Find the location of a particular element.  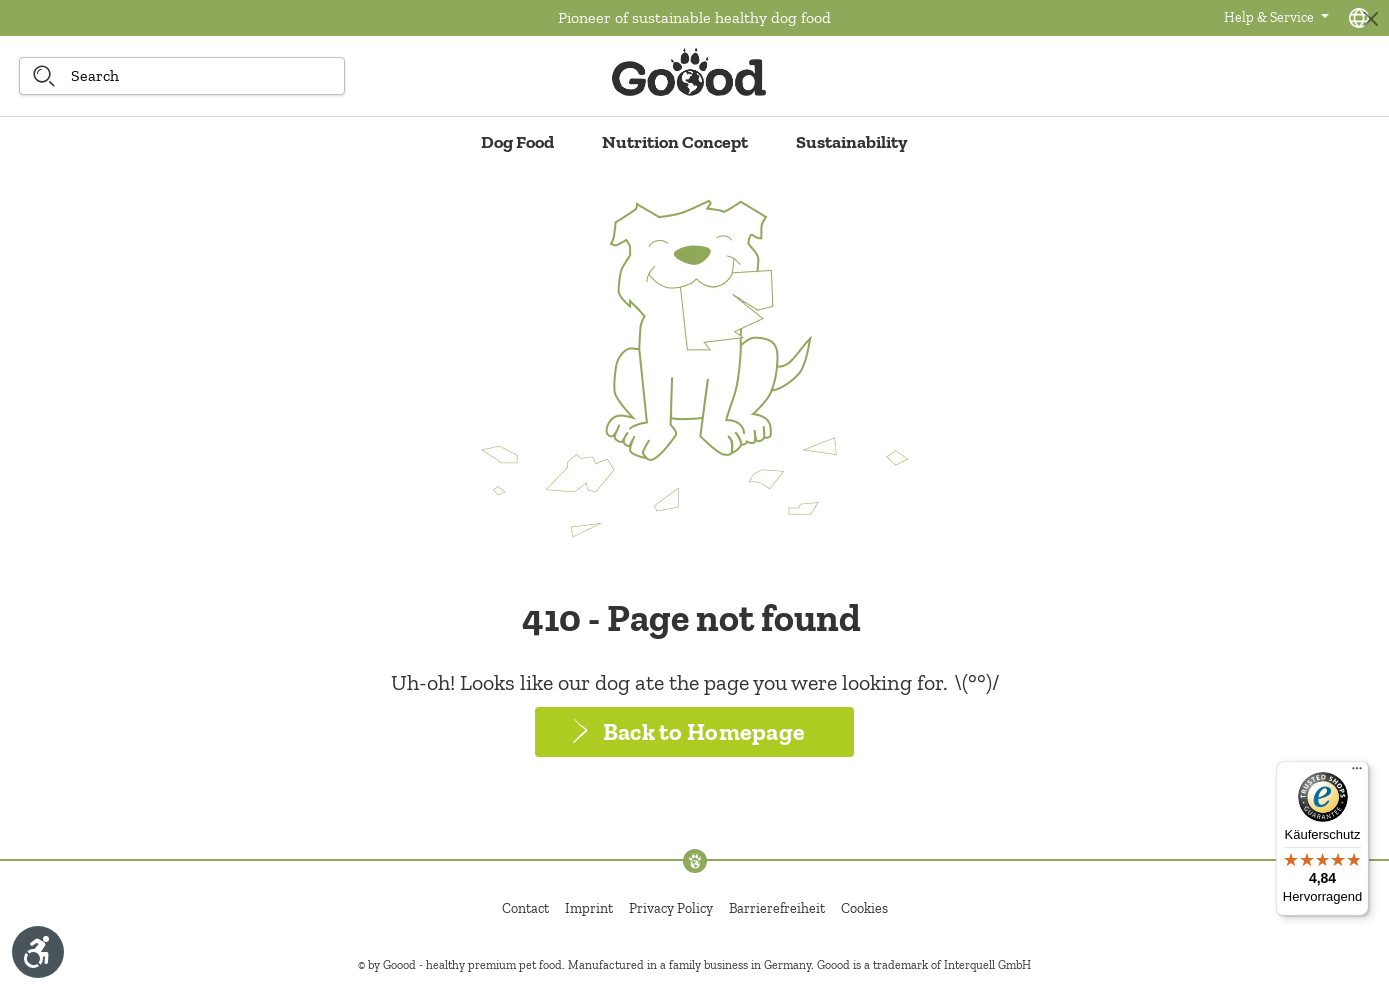

Cookies is located at coordinates (864, 908).